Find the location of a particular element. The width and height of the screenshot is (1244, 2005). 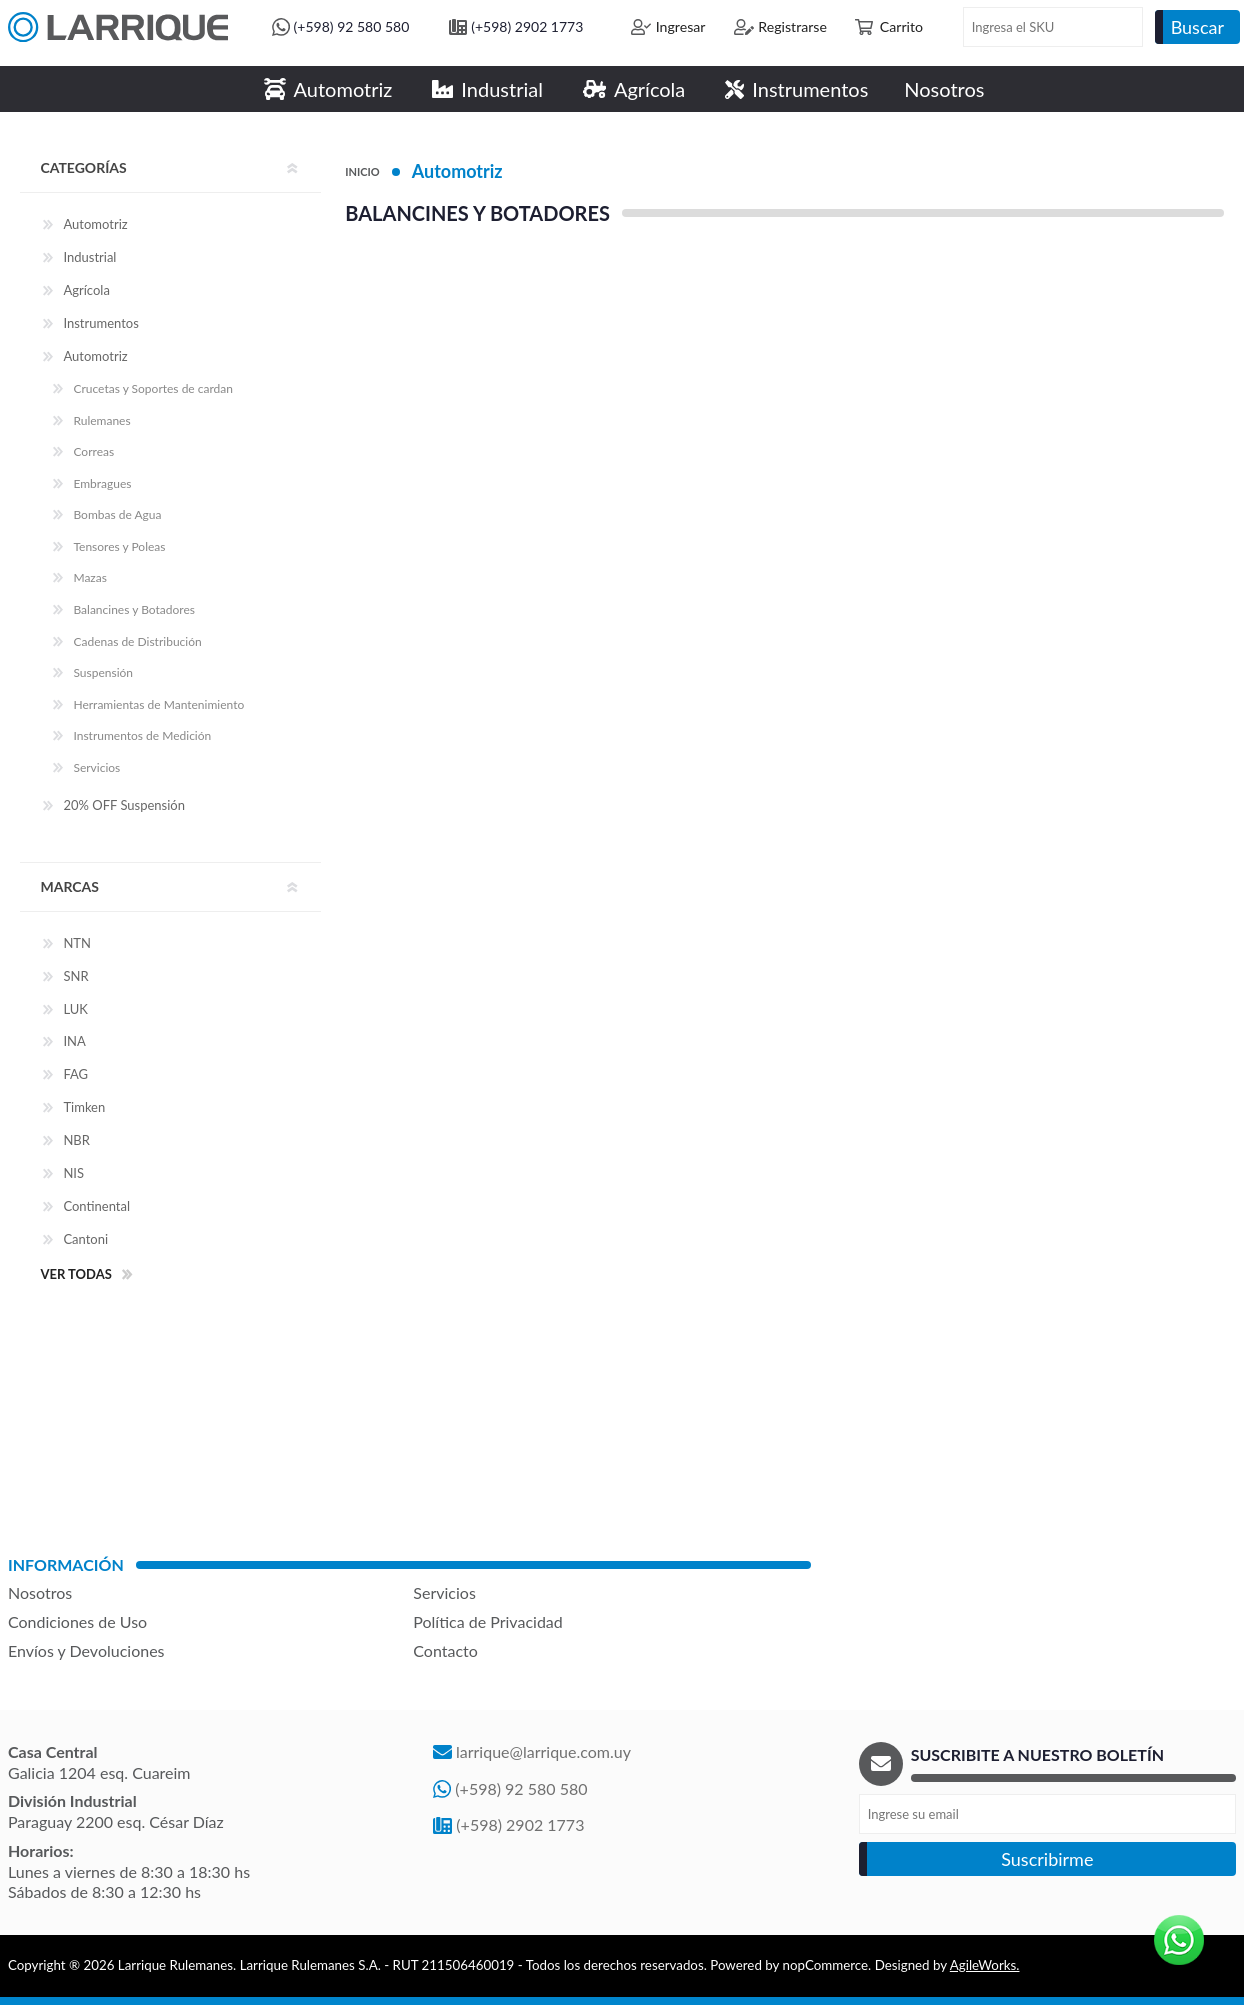

SNR is located at coordinates (75, 976).